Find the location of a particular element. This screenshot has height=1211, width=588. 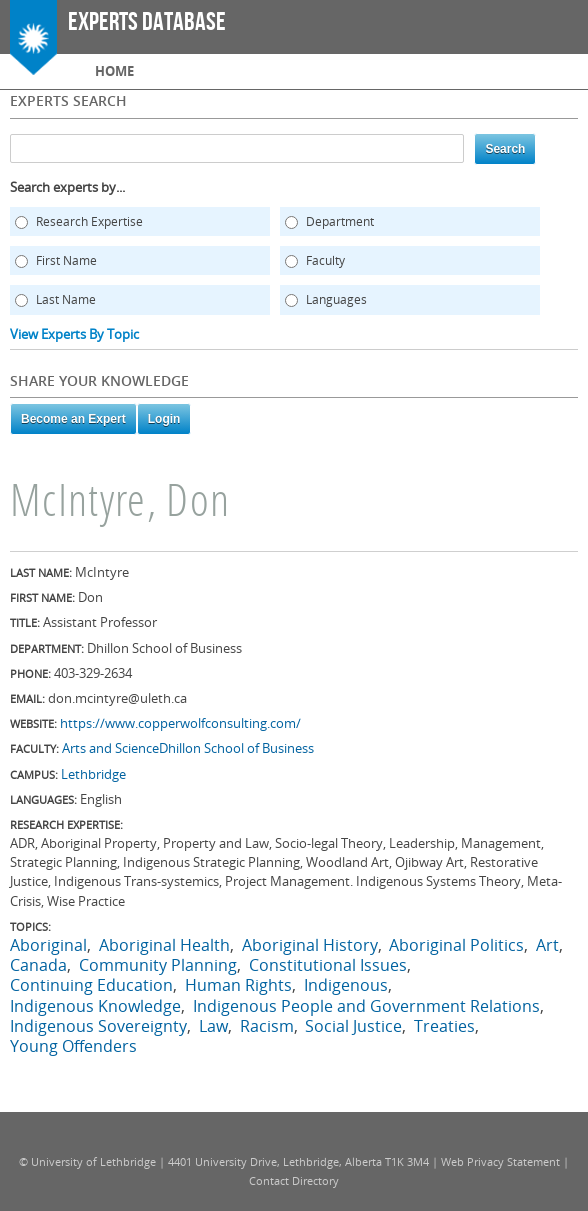

Community Planning is located at coordinates (158, 965).